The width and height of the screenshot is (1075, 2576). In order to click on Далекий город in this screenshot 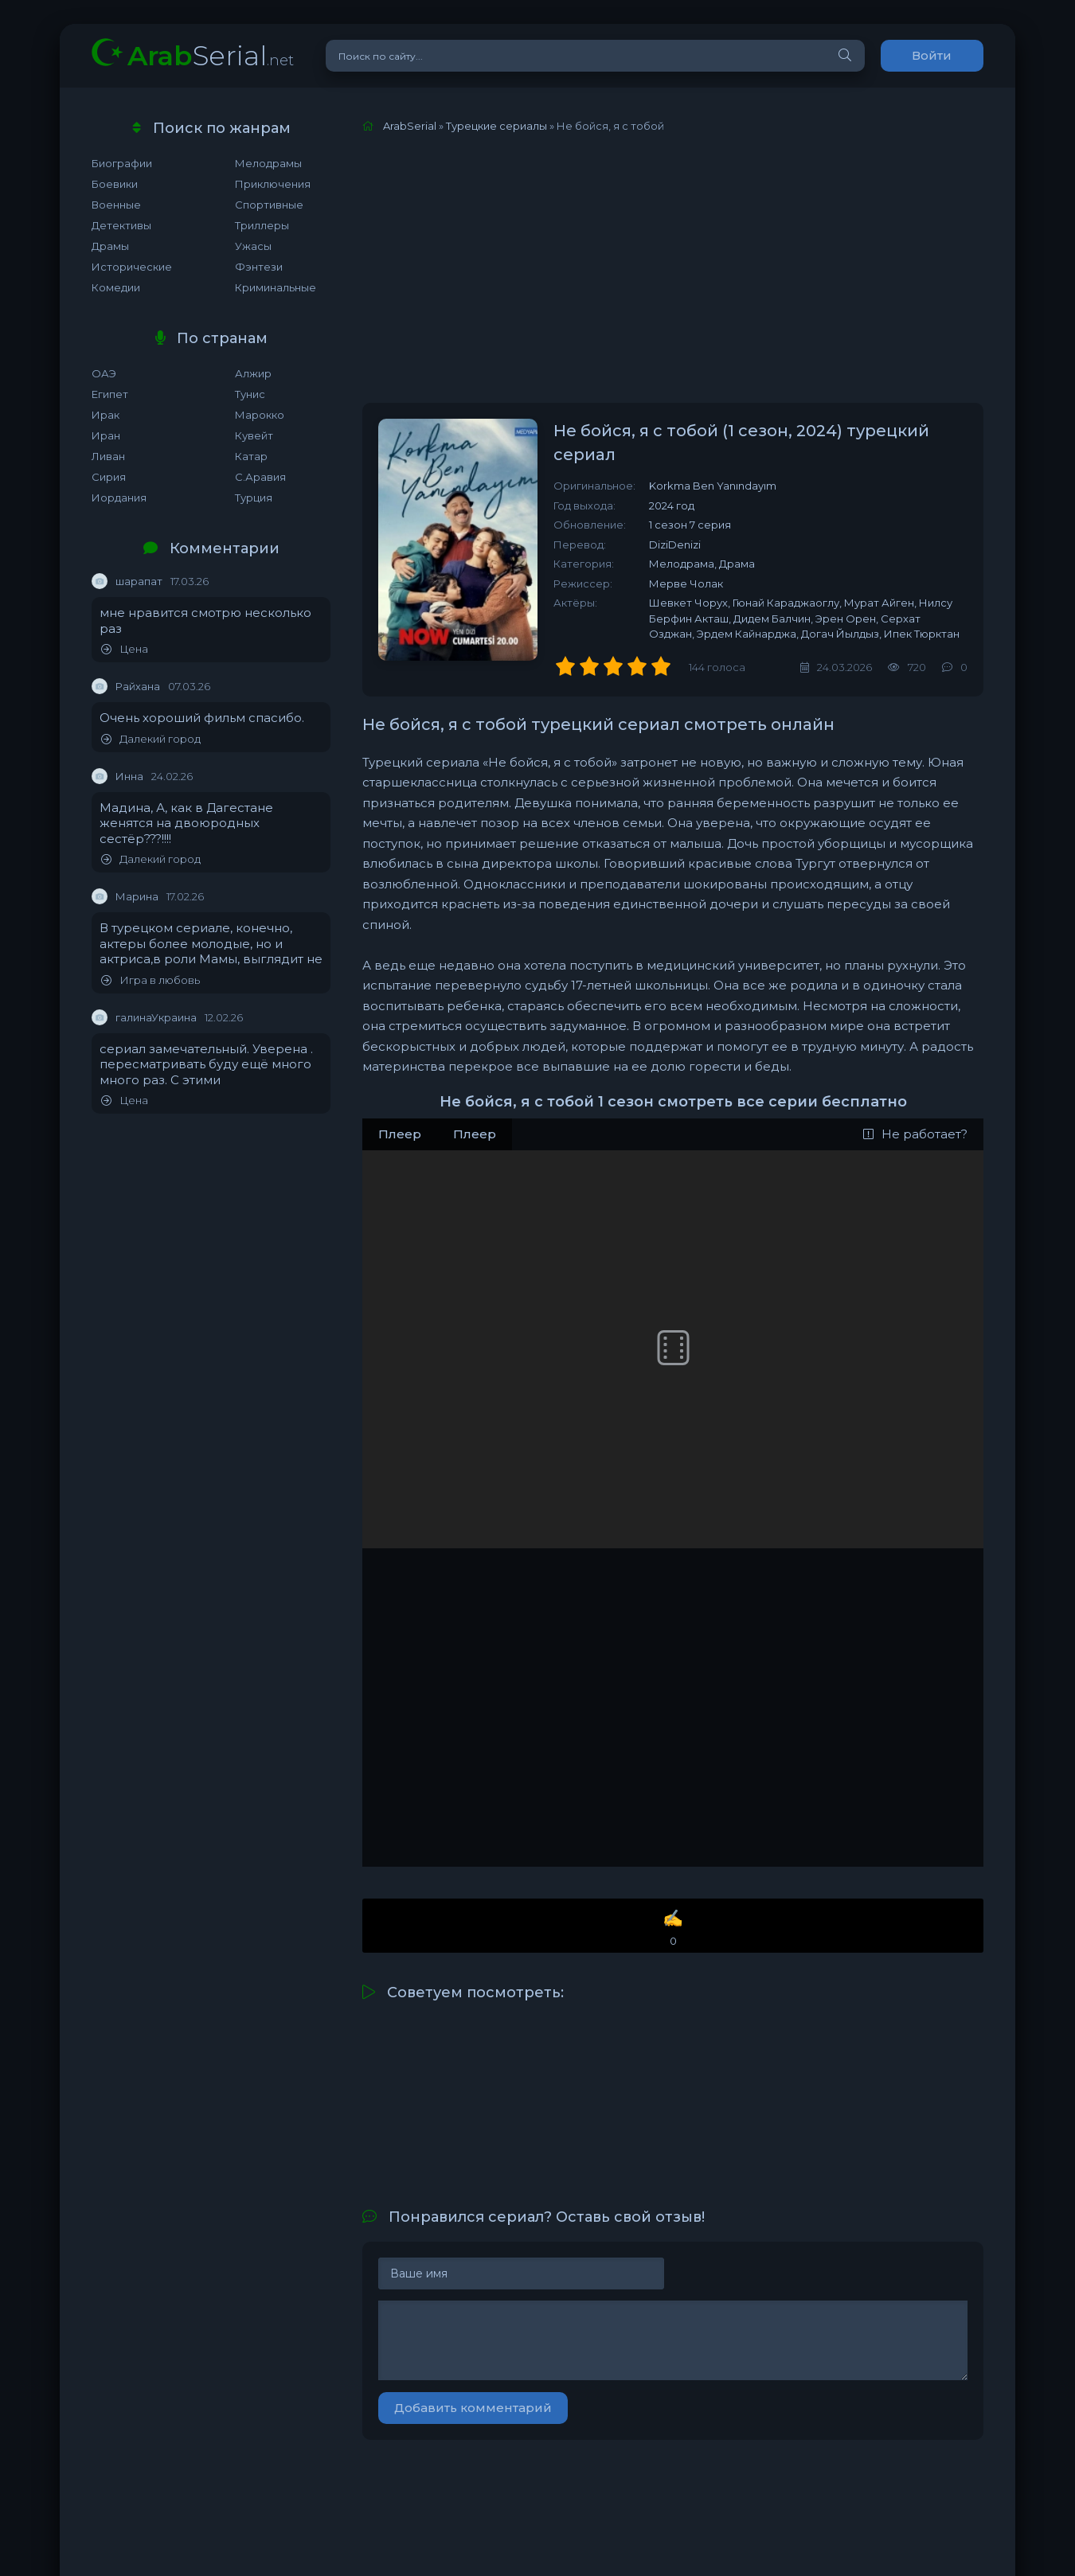, I will do `click(151, 739)`.